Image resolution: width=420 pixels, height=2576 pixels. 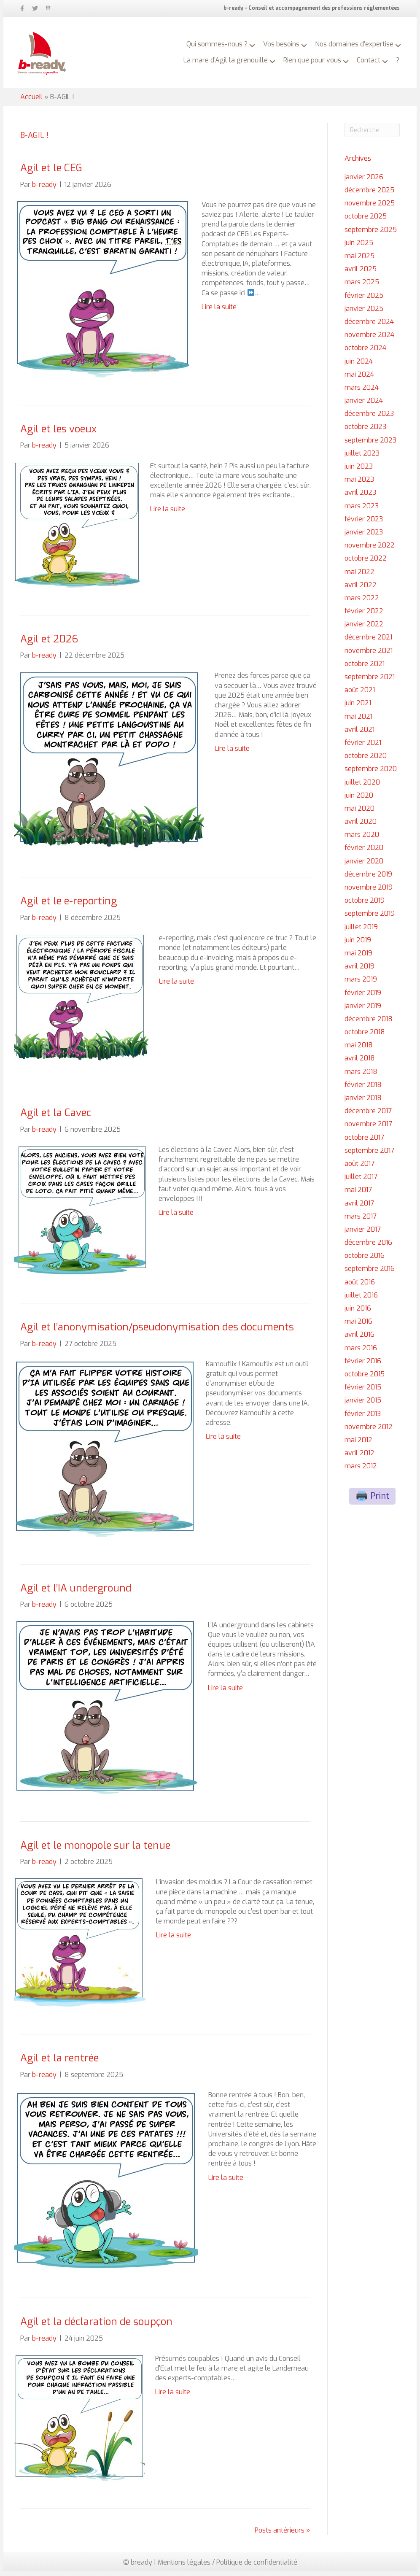 What do you see at coordinates (236, 54) in the screenshot?
I see `La mare d’Agil la grenouille` at bounding box center [236, 54].